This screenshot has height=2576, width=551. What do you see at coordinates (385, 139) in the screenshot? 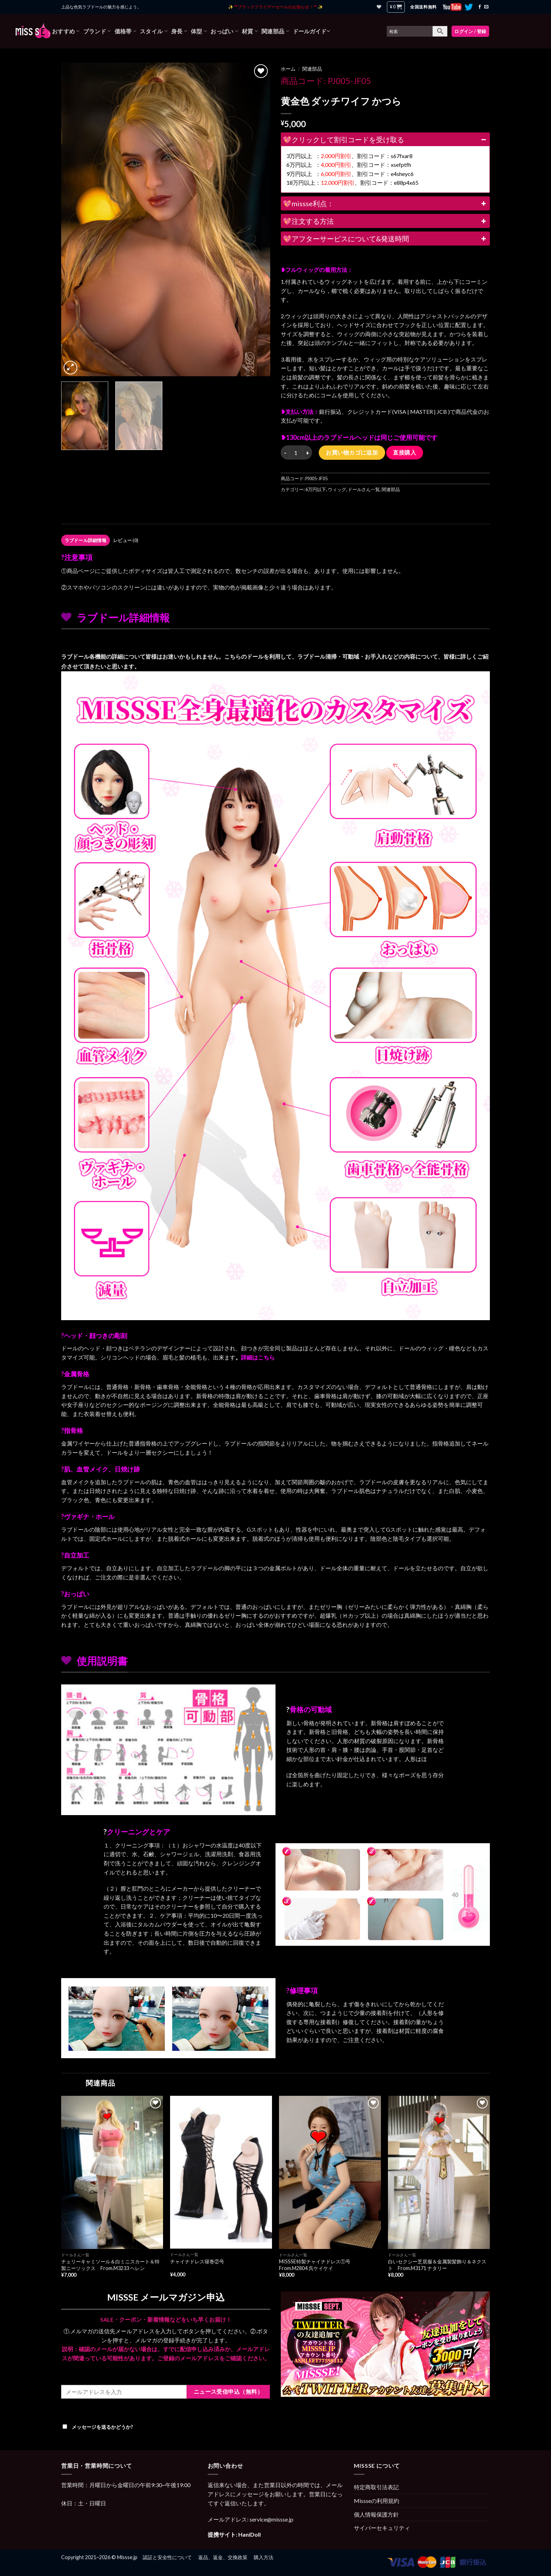
I see `💖クリックして割引コードを受け取る` at bounding box center [385, 139].